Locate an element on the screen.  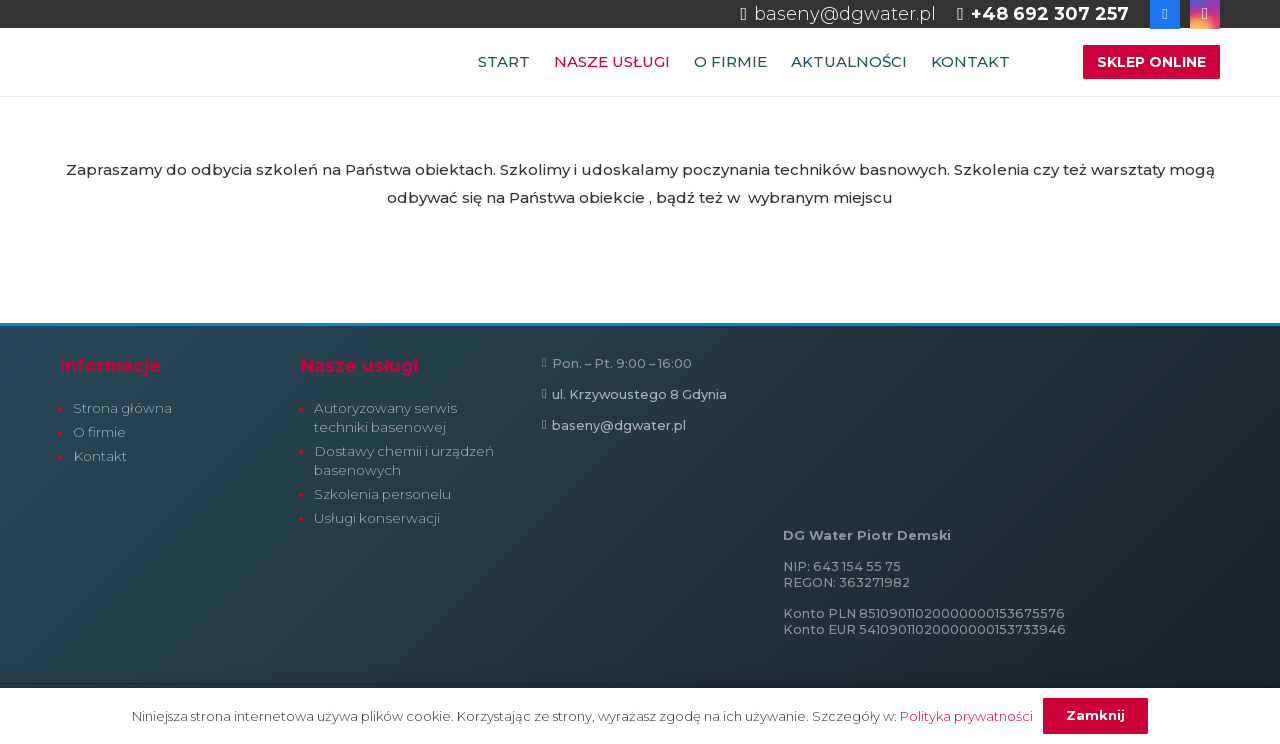
Polityka prywatności is located at coordinates (966, 716).